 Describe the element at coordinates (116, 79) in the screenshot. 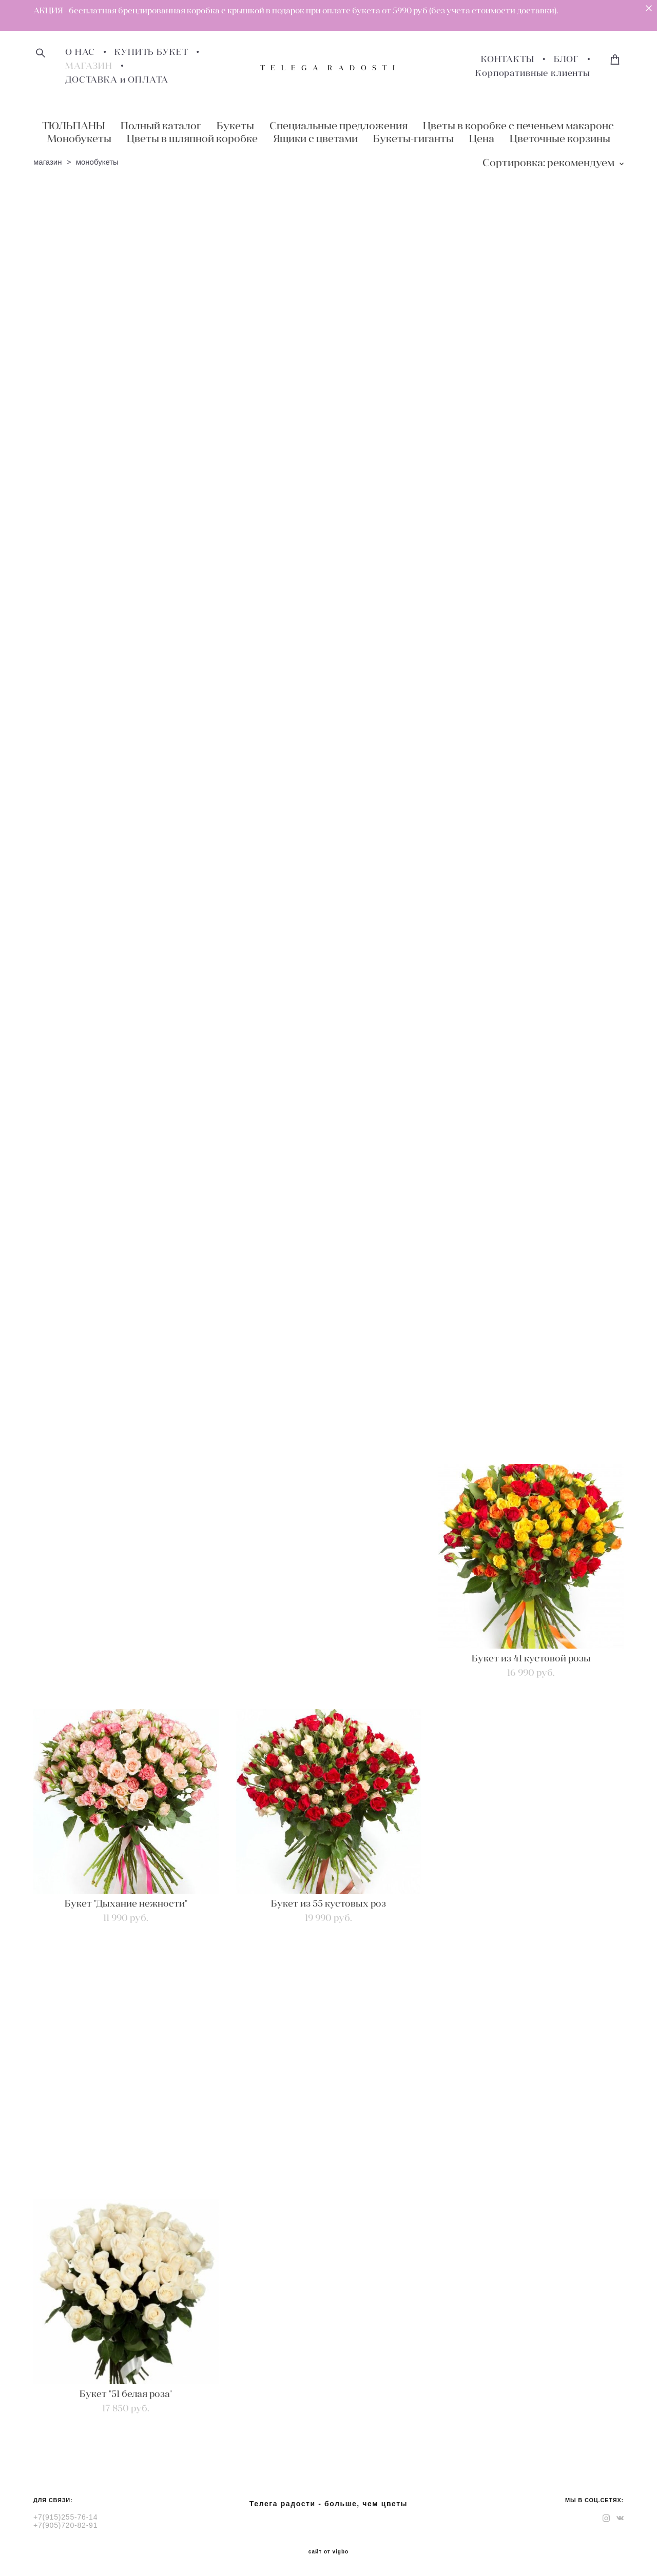

I see `ДОСТАВКА и ОПЛАТА` at that location.